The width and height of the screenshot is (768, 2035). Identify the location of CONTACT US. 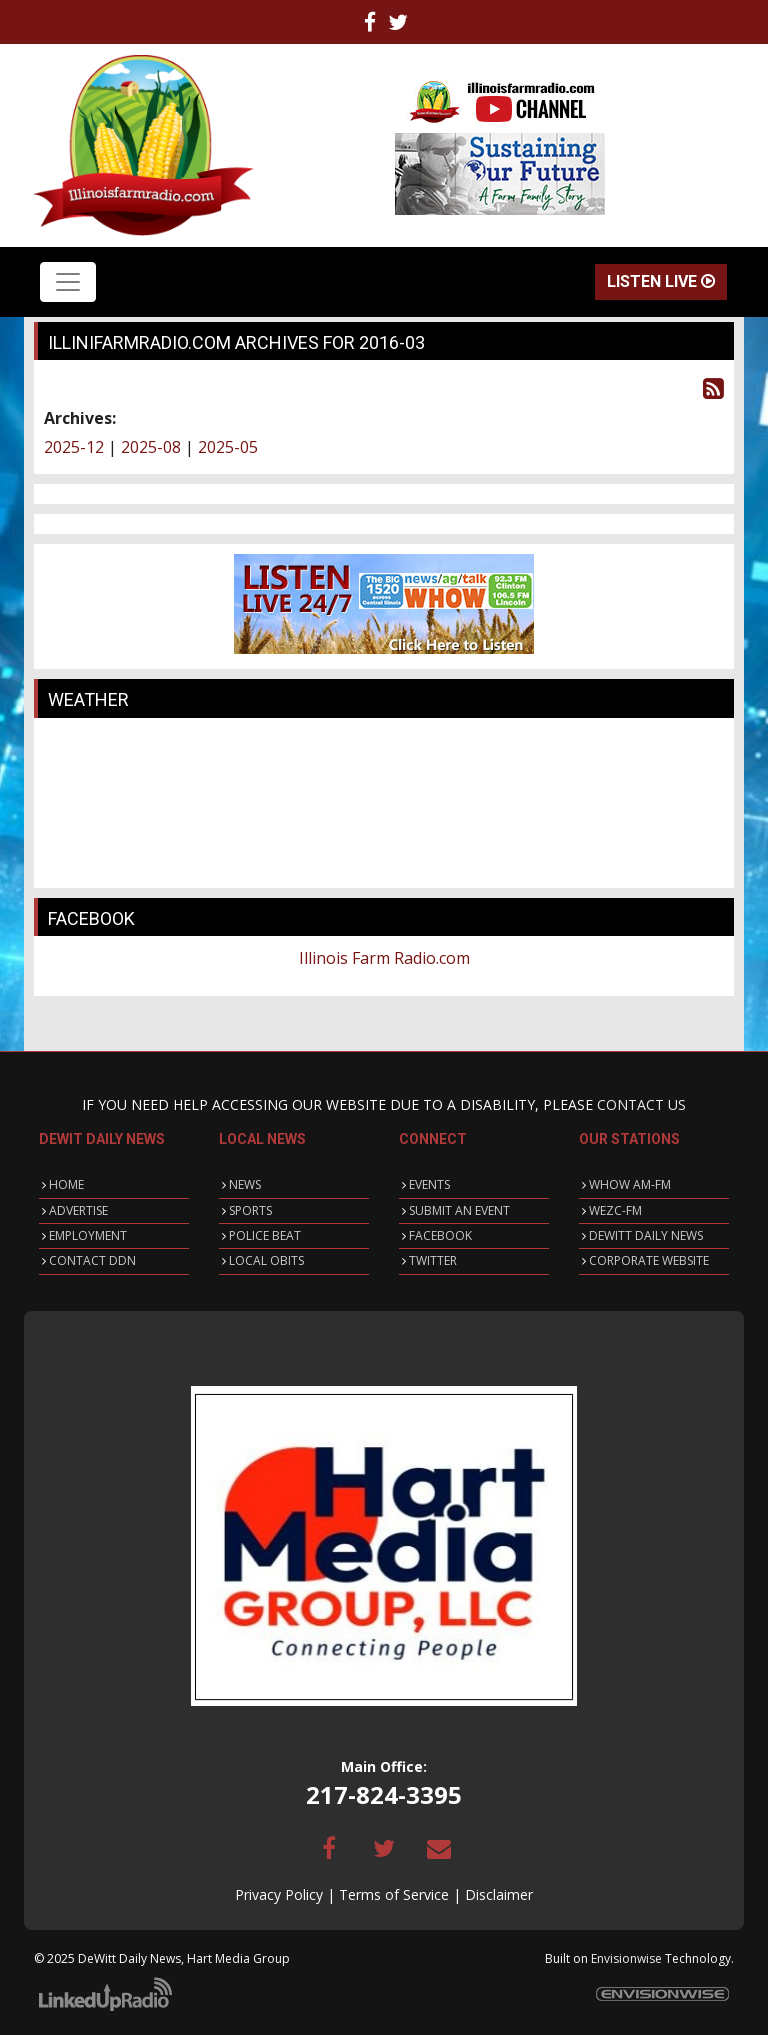
(641, 1104).